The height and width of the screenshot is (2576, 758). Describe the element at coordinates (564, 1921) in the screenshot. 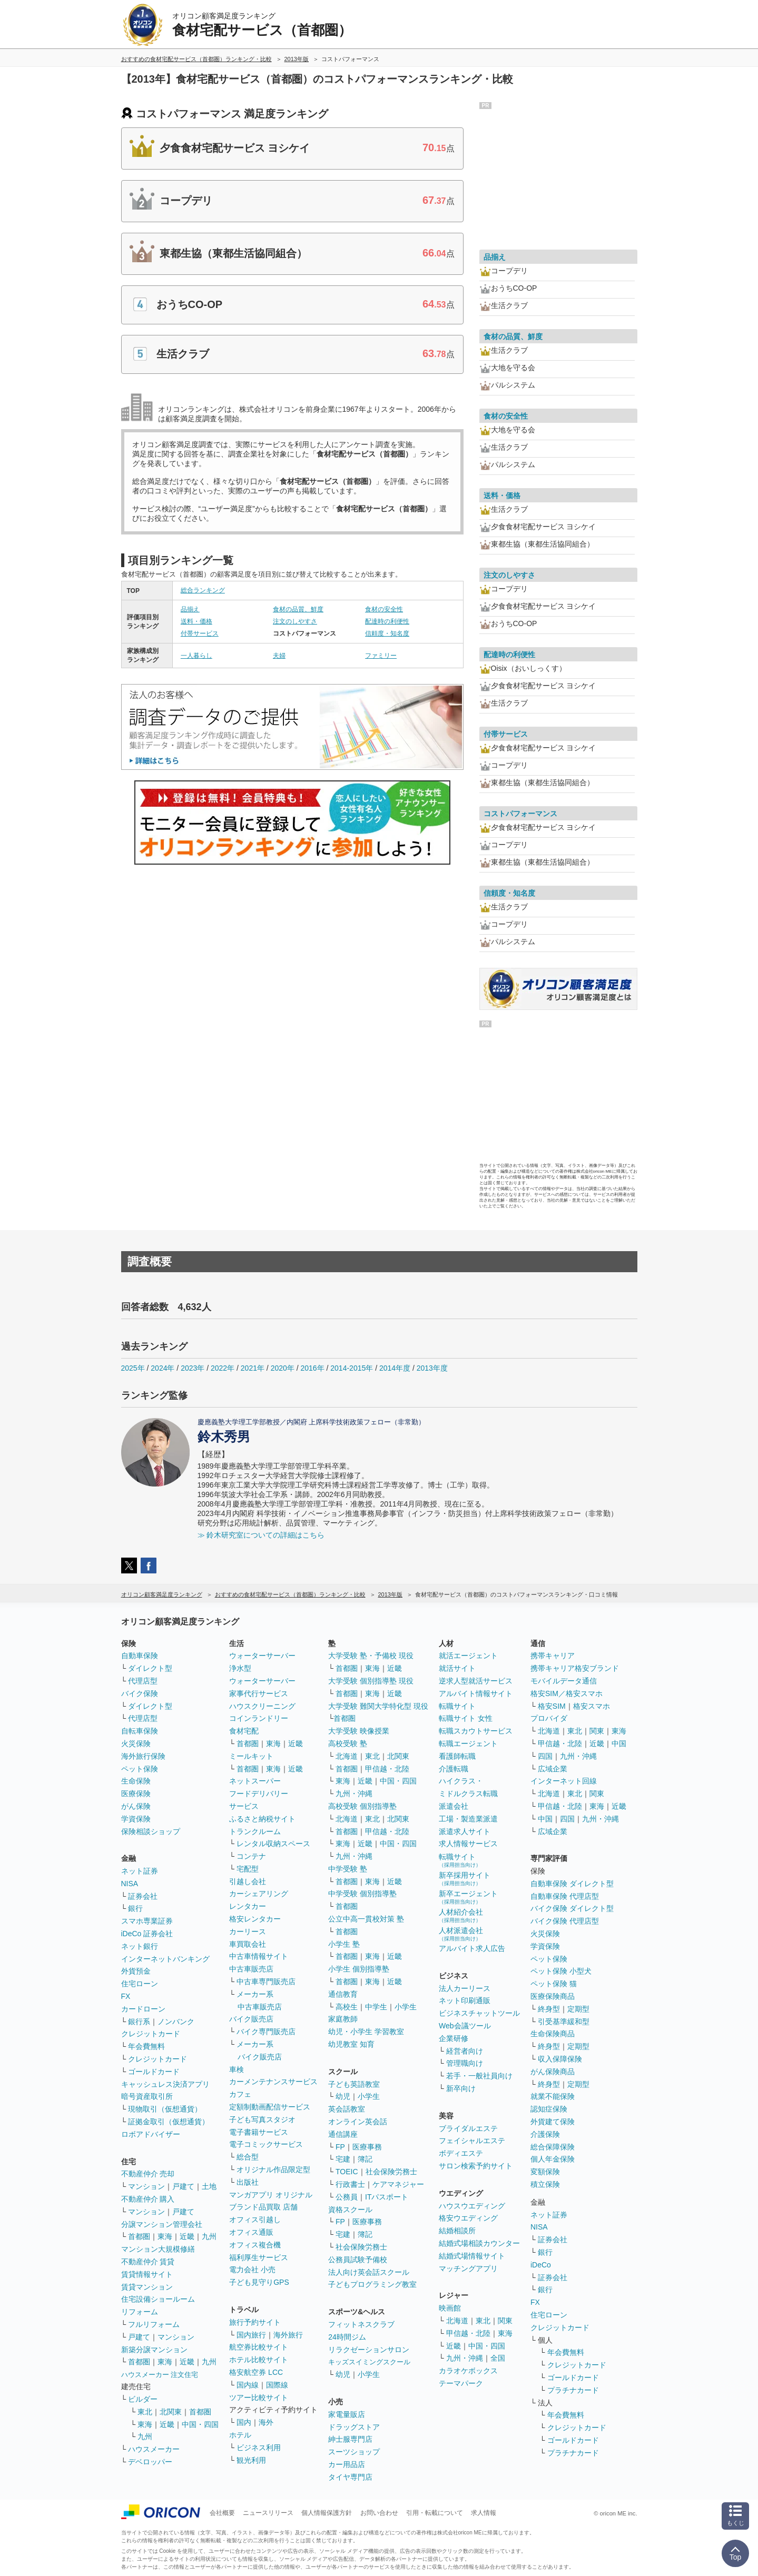

I see `バイク保険 代理店型` at that location.